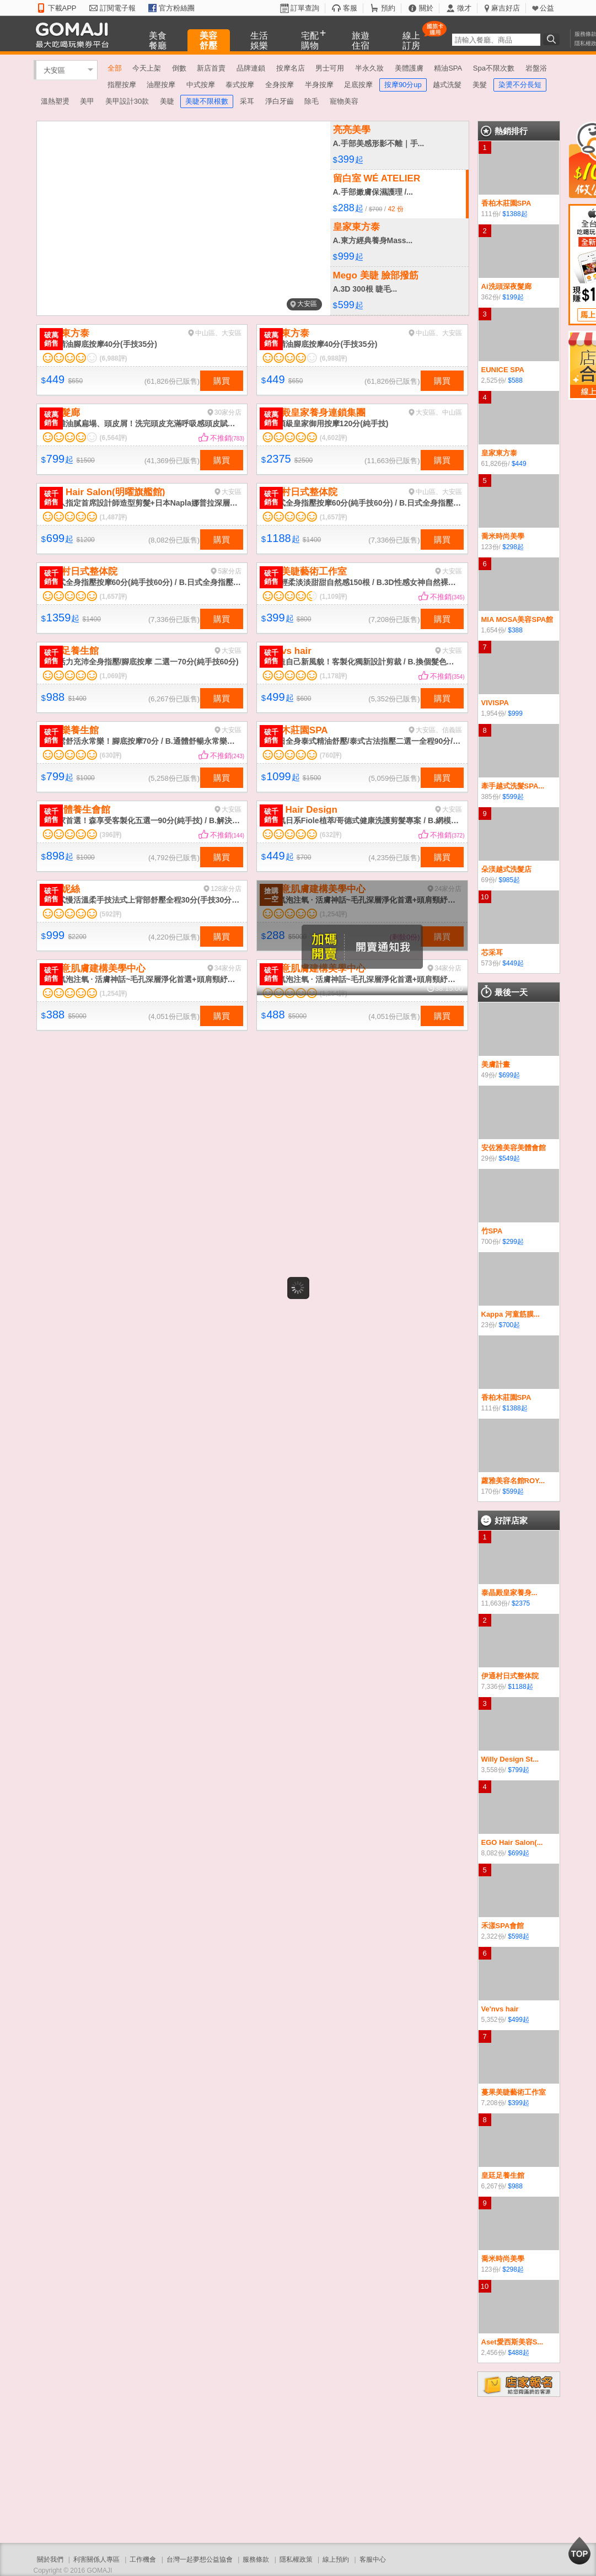 Image resolution: width=596 pixels, height=2576 pixels. What do you see at coordinates (493, 68) in the screenshot?
I see `Spa不限次數` at bounding box center [493, 68].